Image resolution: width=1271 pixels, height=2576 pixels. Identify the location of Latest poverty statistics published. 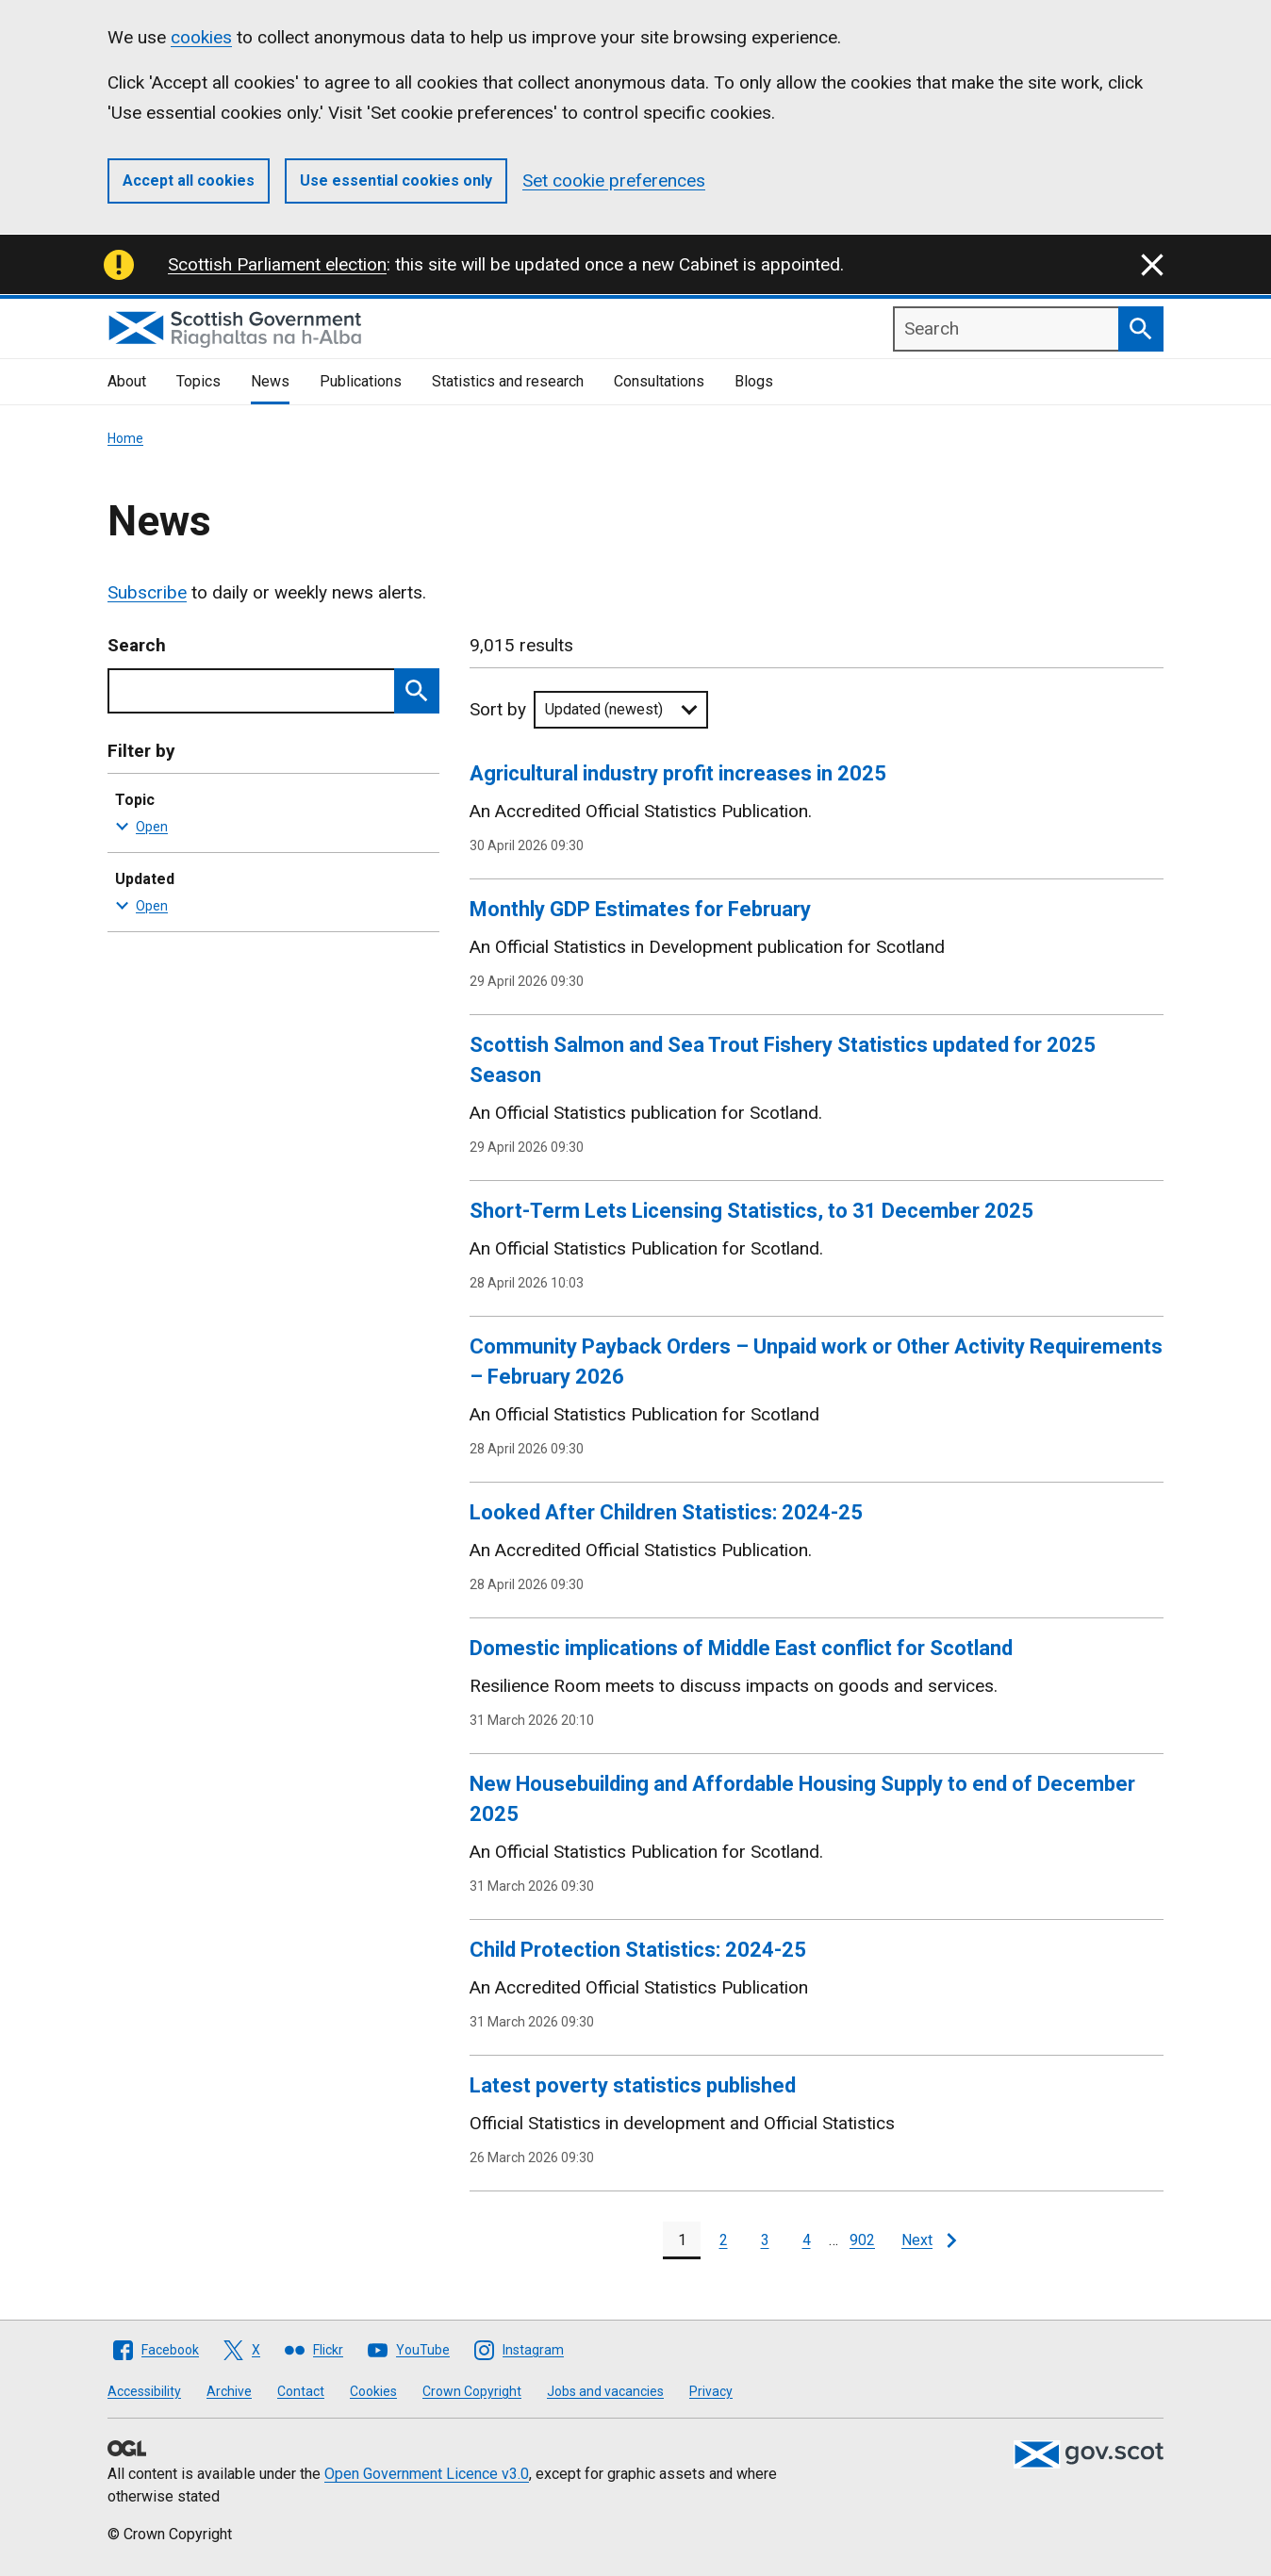
(633, 2085).